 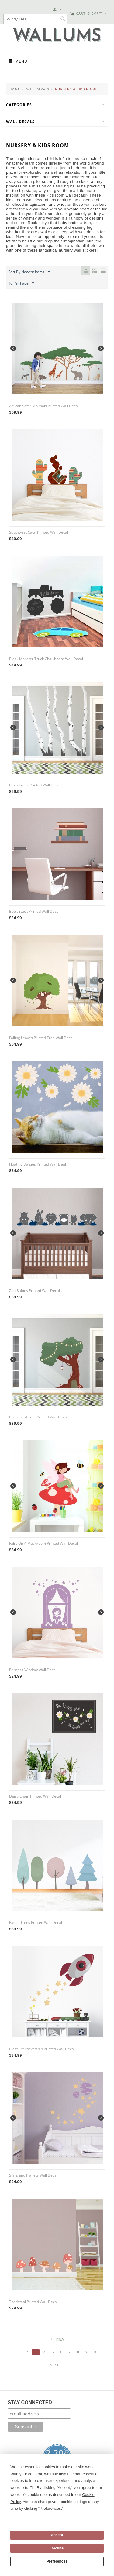 I want to click on Birch Trees Printed Wall Decal, so click(x=34, y=785).